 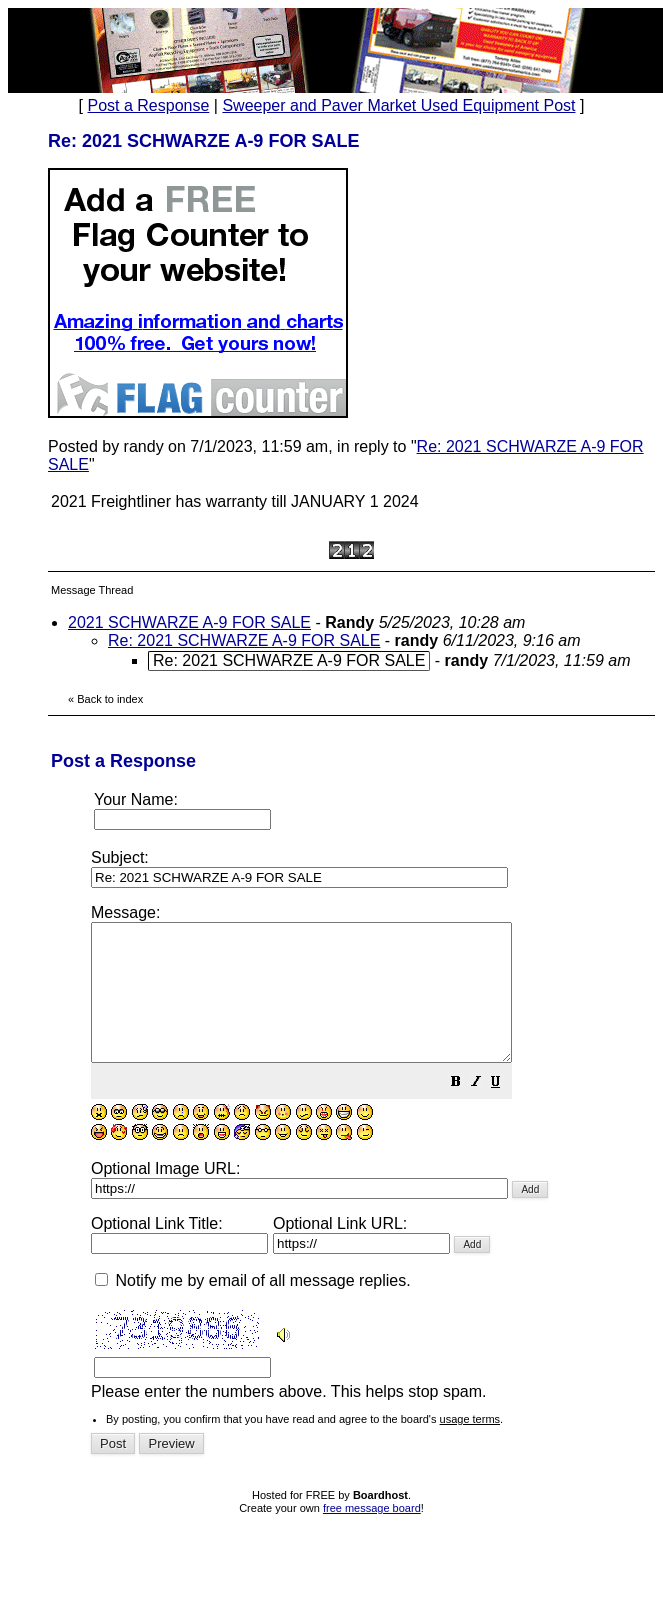 I want to click on [button], so click(x=506, y=1110).